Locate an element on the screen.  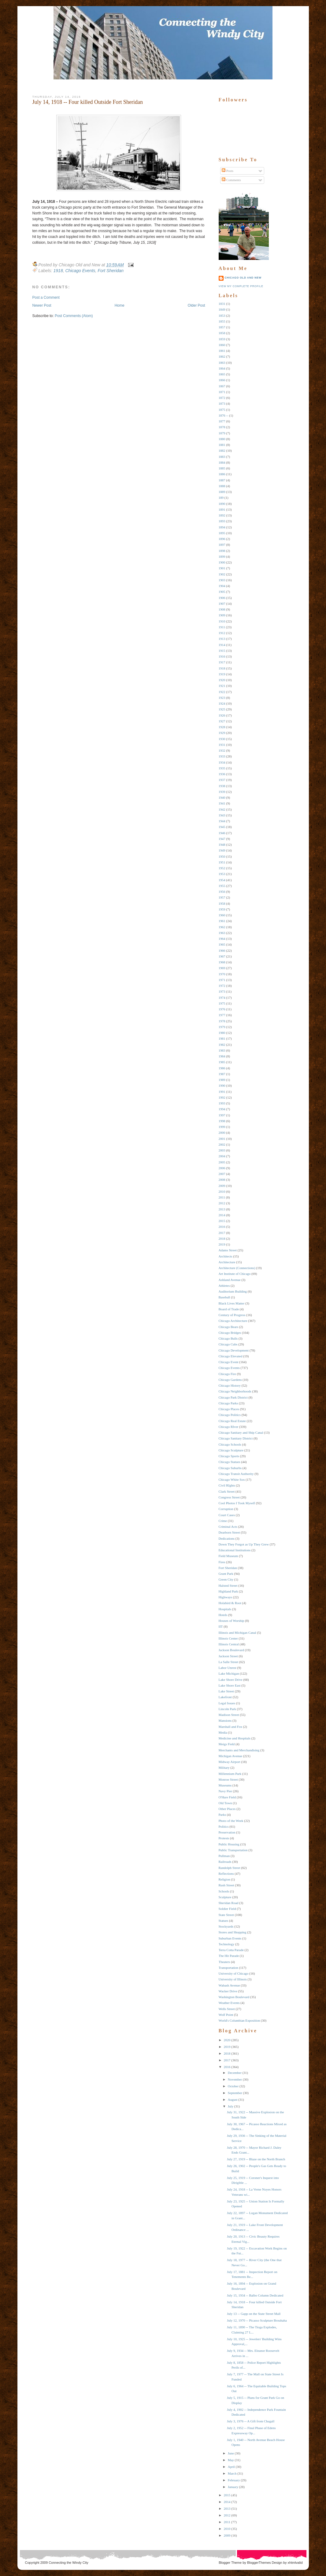
1892 is located at coordinates (222, 515).